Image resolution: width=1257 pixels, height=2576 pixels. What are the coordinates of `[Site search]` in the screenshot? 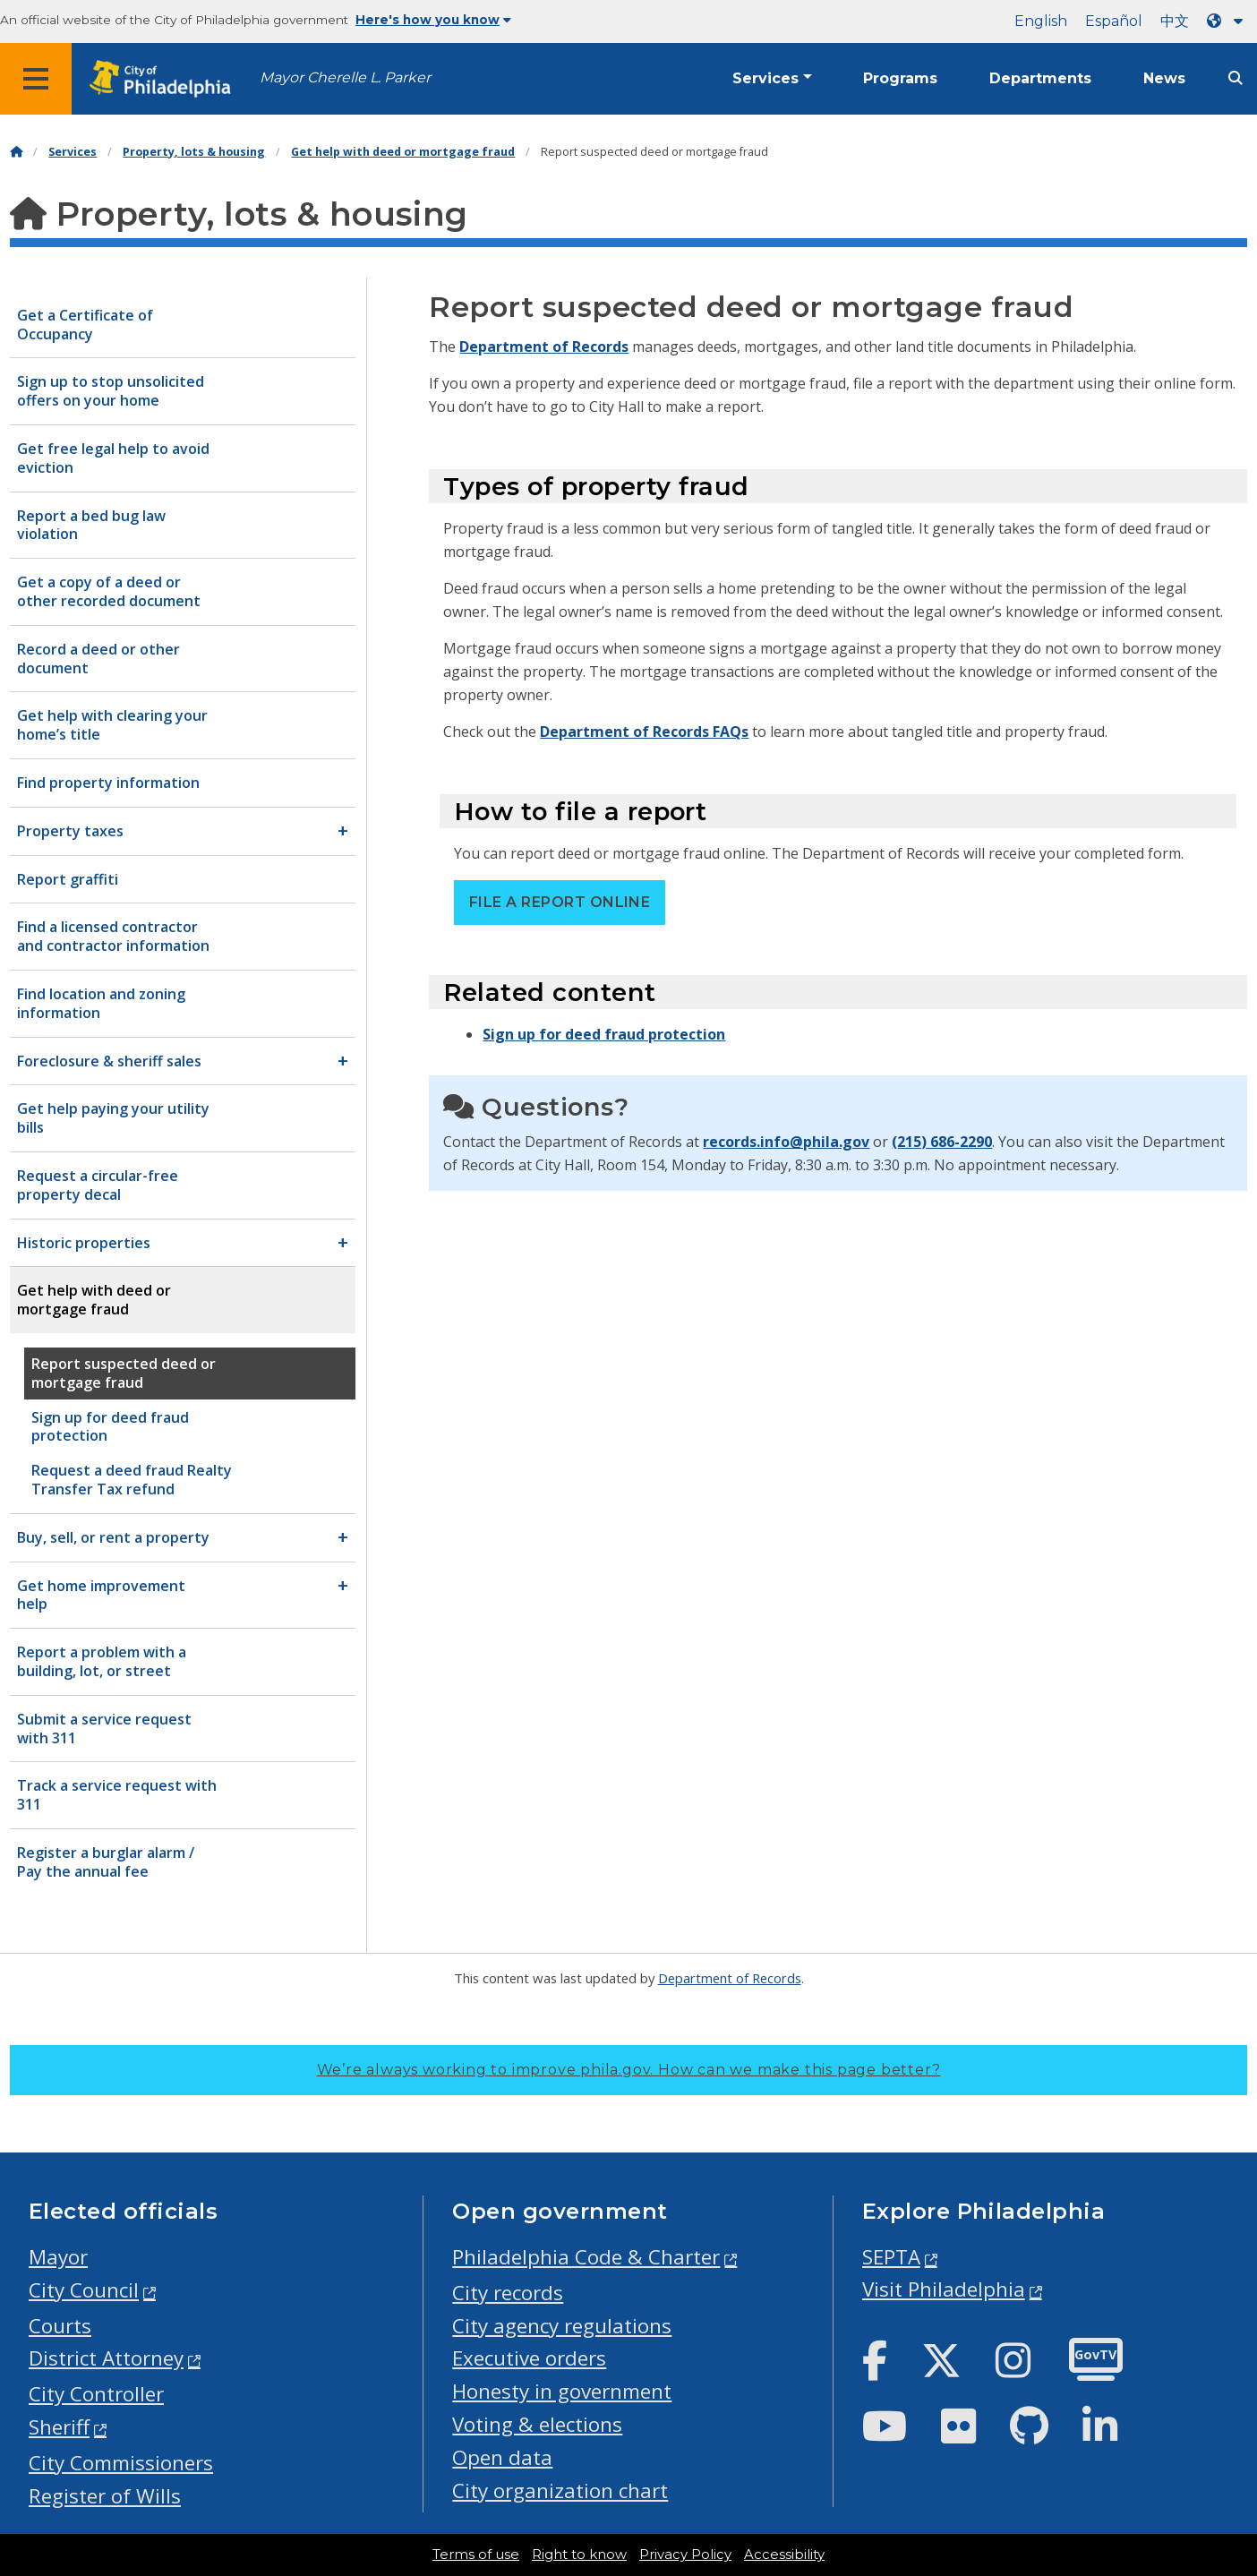 It's located at (1235, 78).